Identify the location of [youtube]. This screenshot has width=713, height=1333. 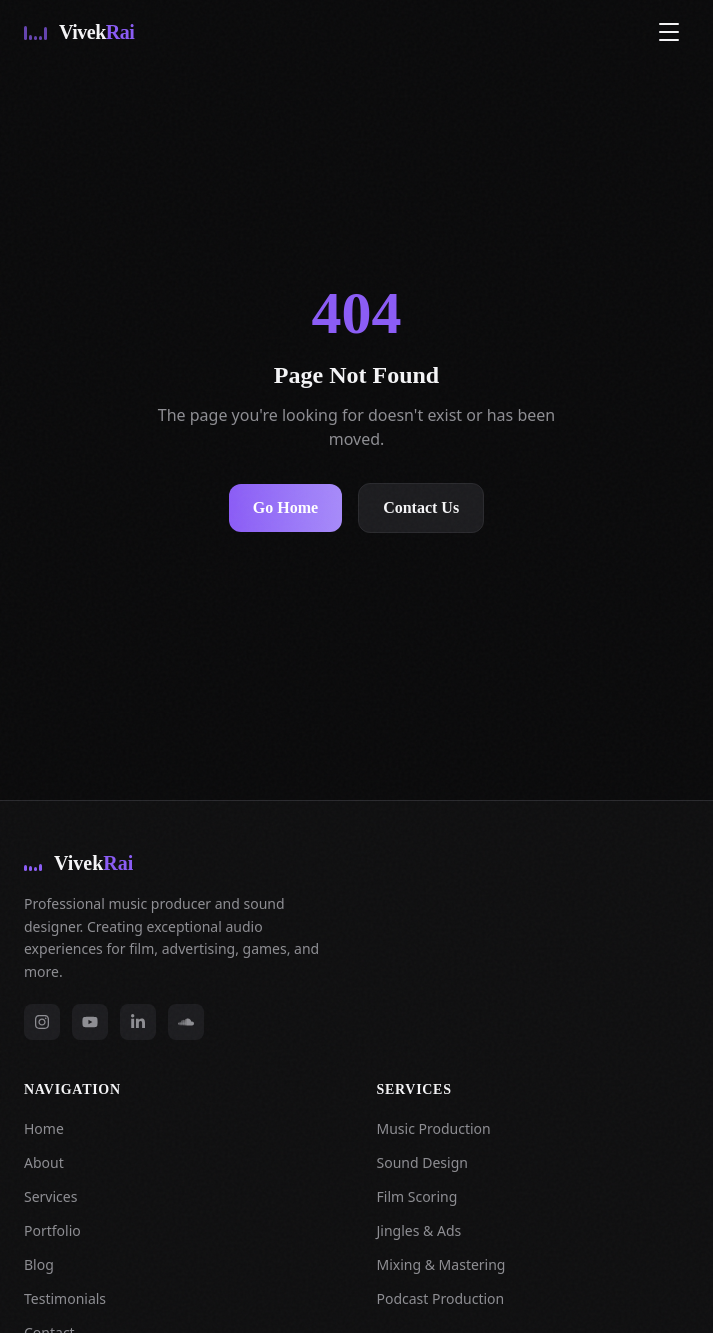
(90, 1022).